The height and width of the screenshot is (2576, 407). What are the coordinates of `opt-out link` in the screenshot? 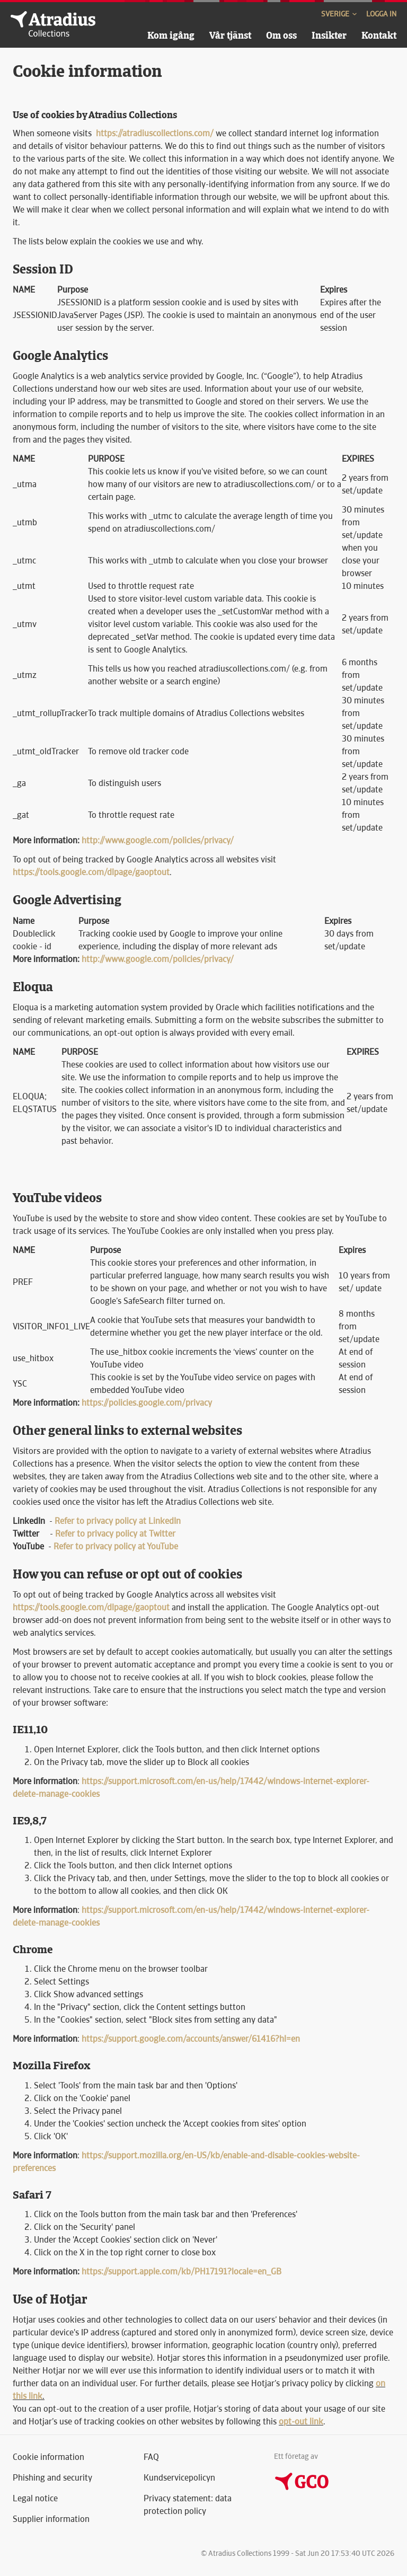 It's located at (301, 2421).